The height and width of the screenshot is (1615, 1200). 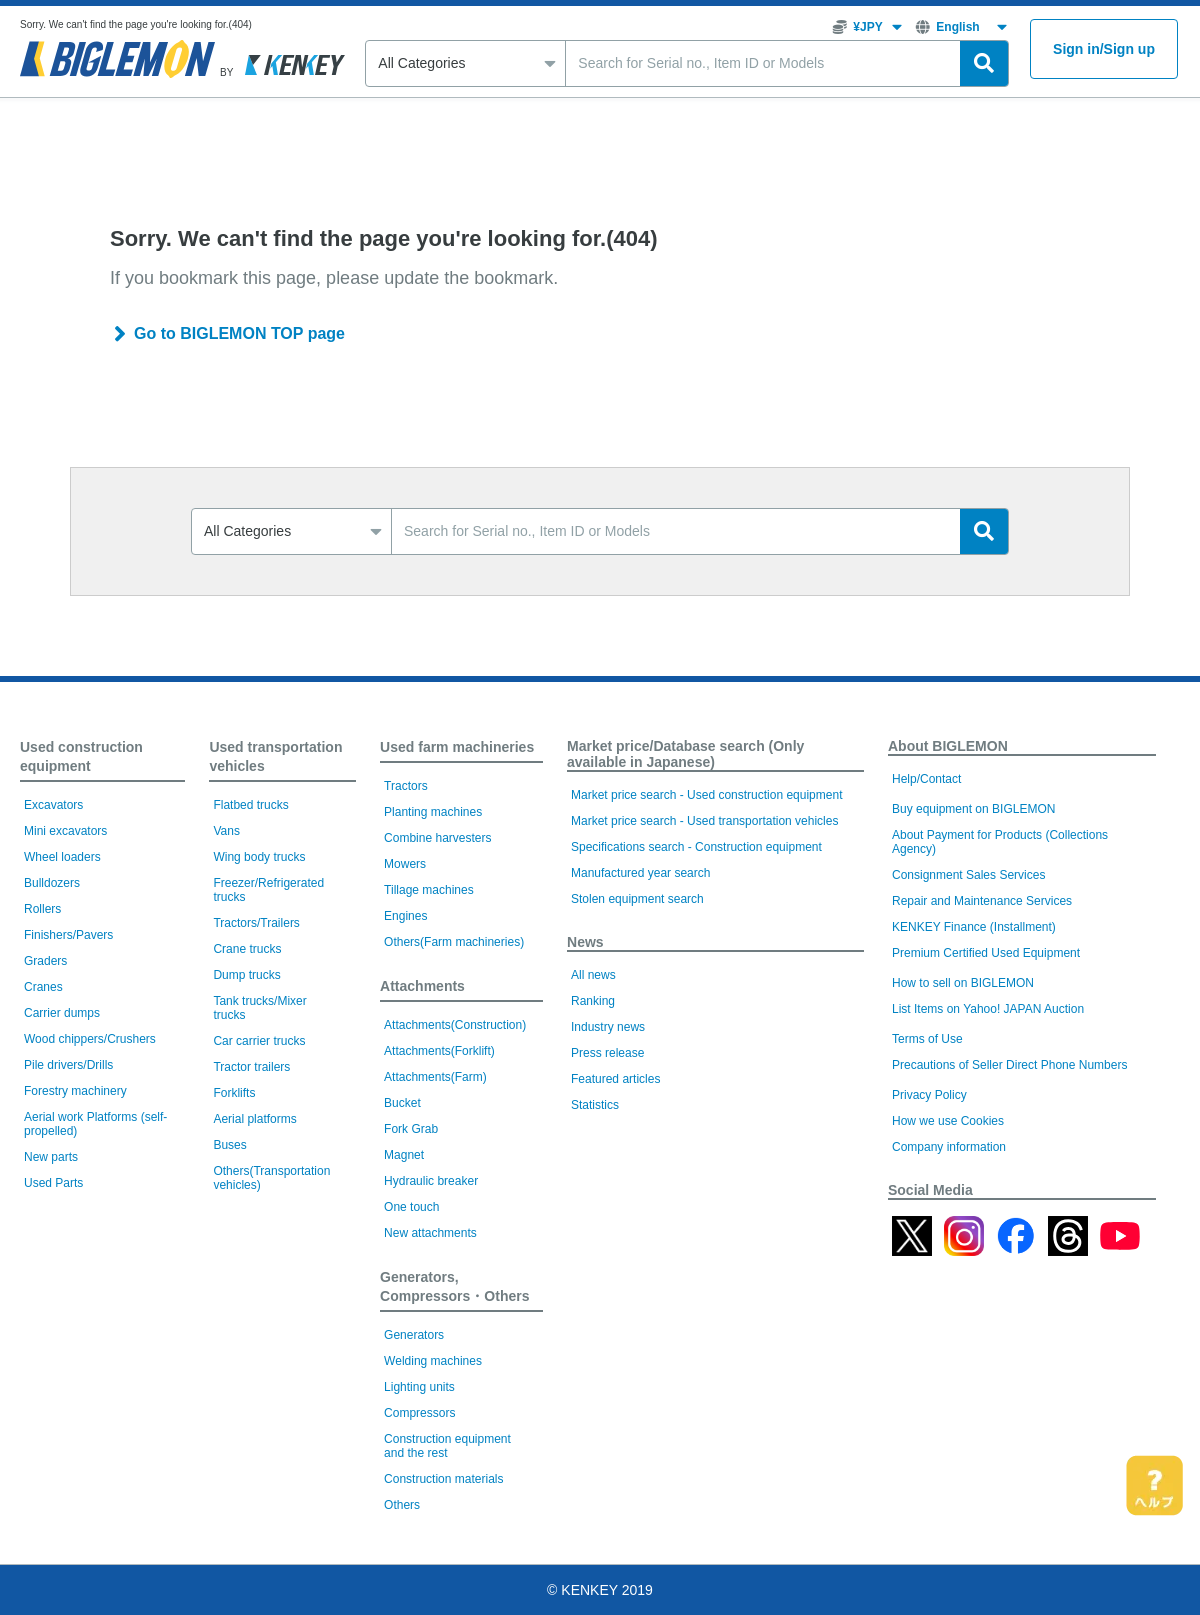 I want to click on Construction materials, so click(x=443, y=1479).